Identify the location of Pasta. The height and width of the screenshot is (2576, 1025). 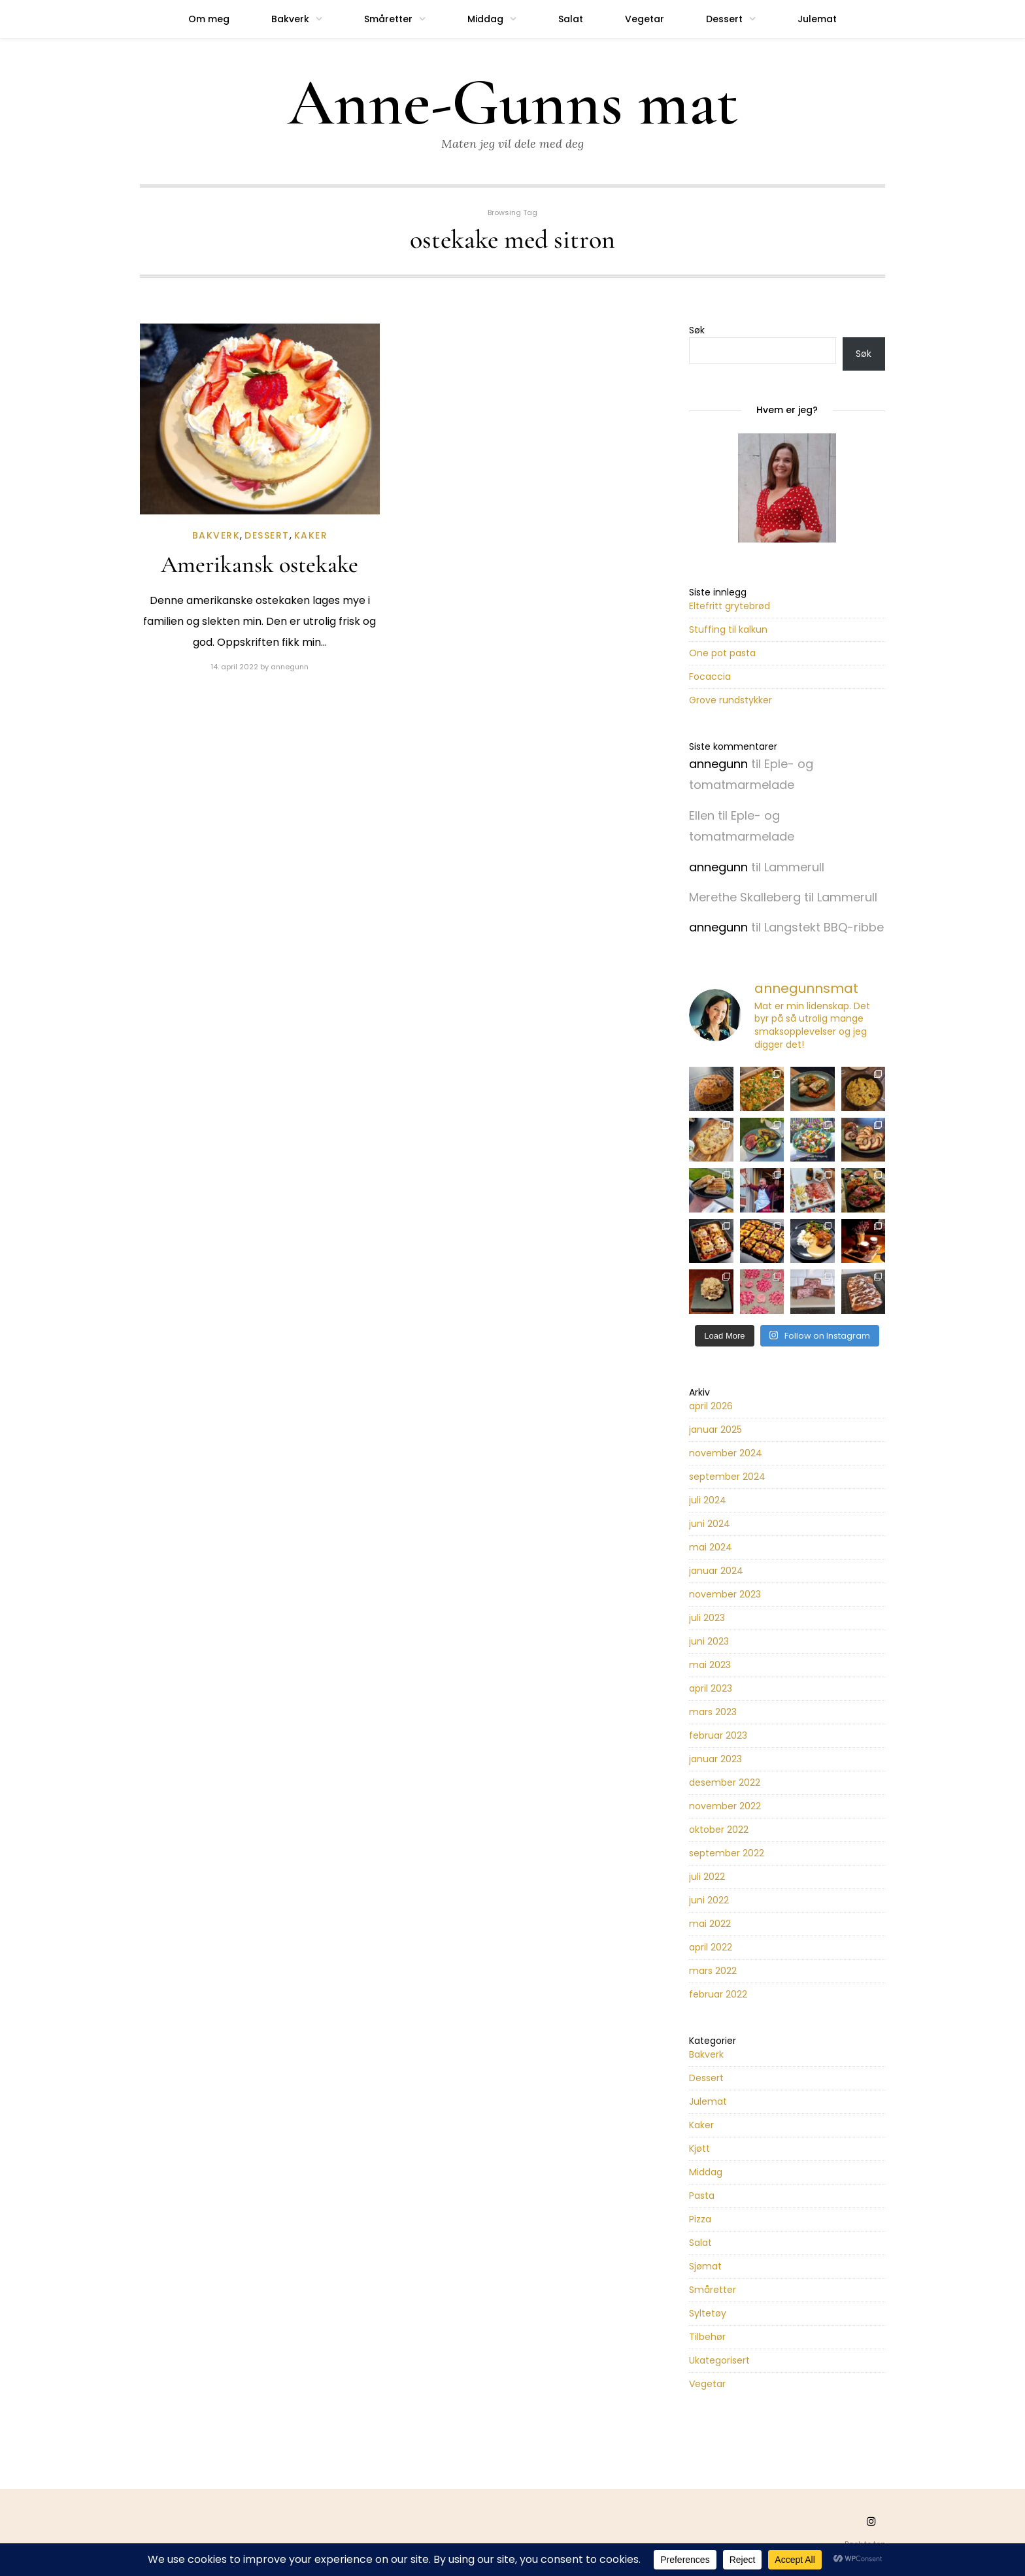
(701, 2195).